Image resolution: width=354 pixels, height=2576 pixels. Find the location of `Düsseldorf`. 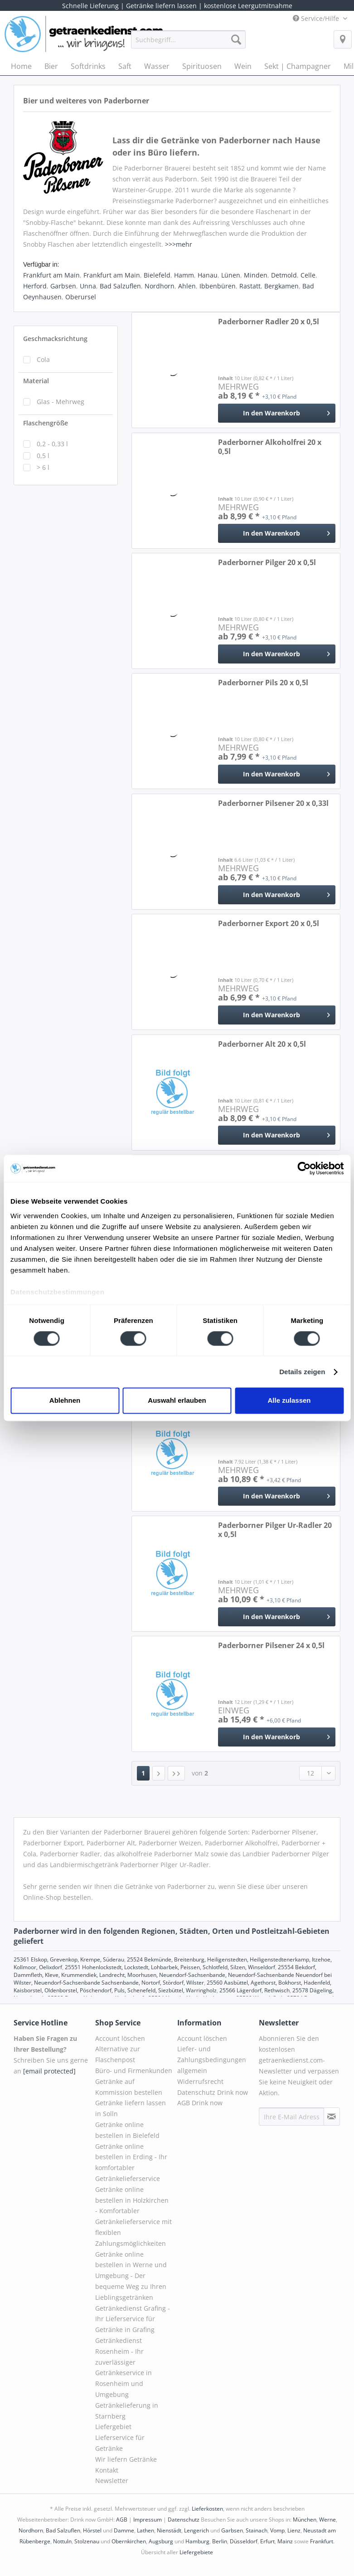

Düsseldorf is located at coordinates (243, 2541).